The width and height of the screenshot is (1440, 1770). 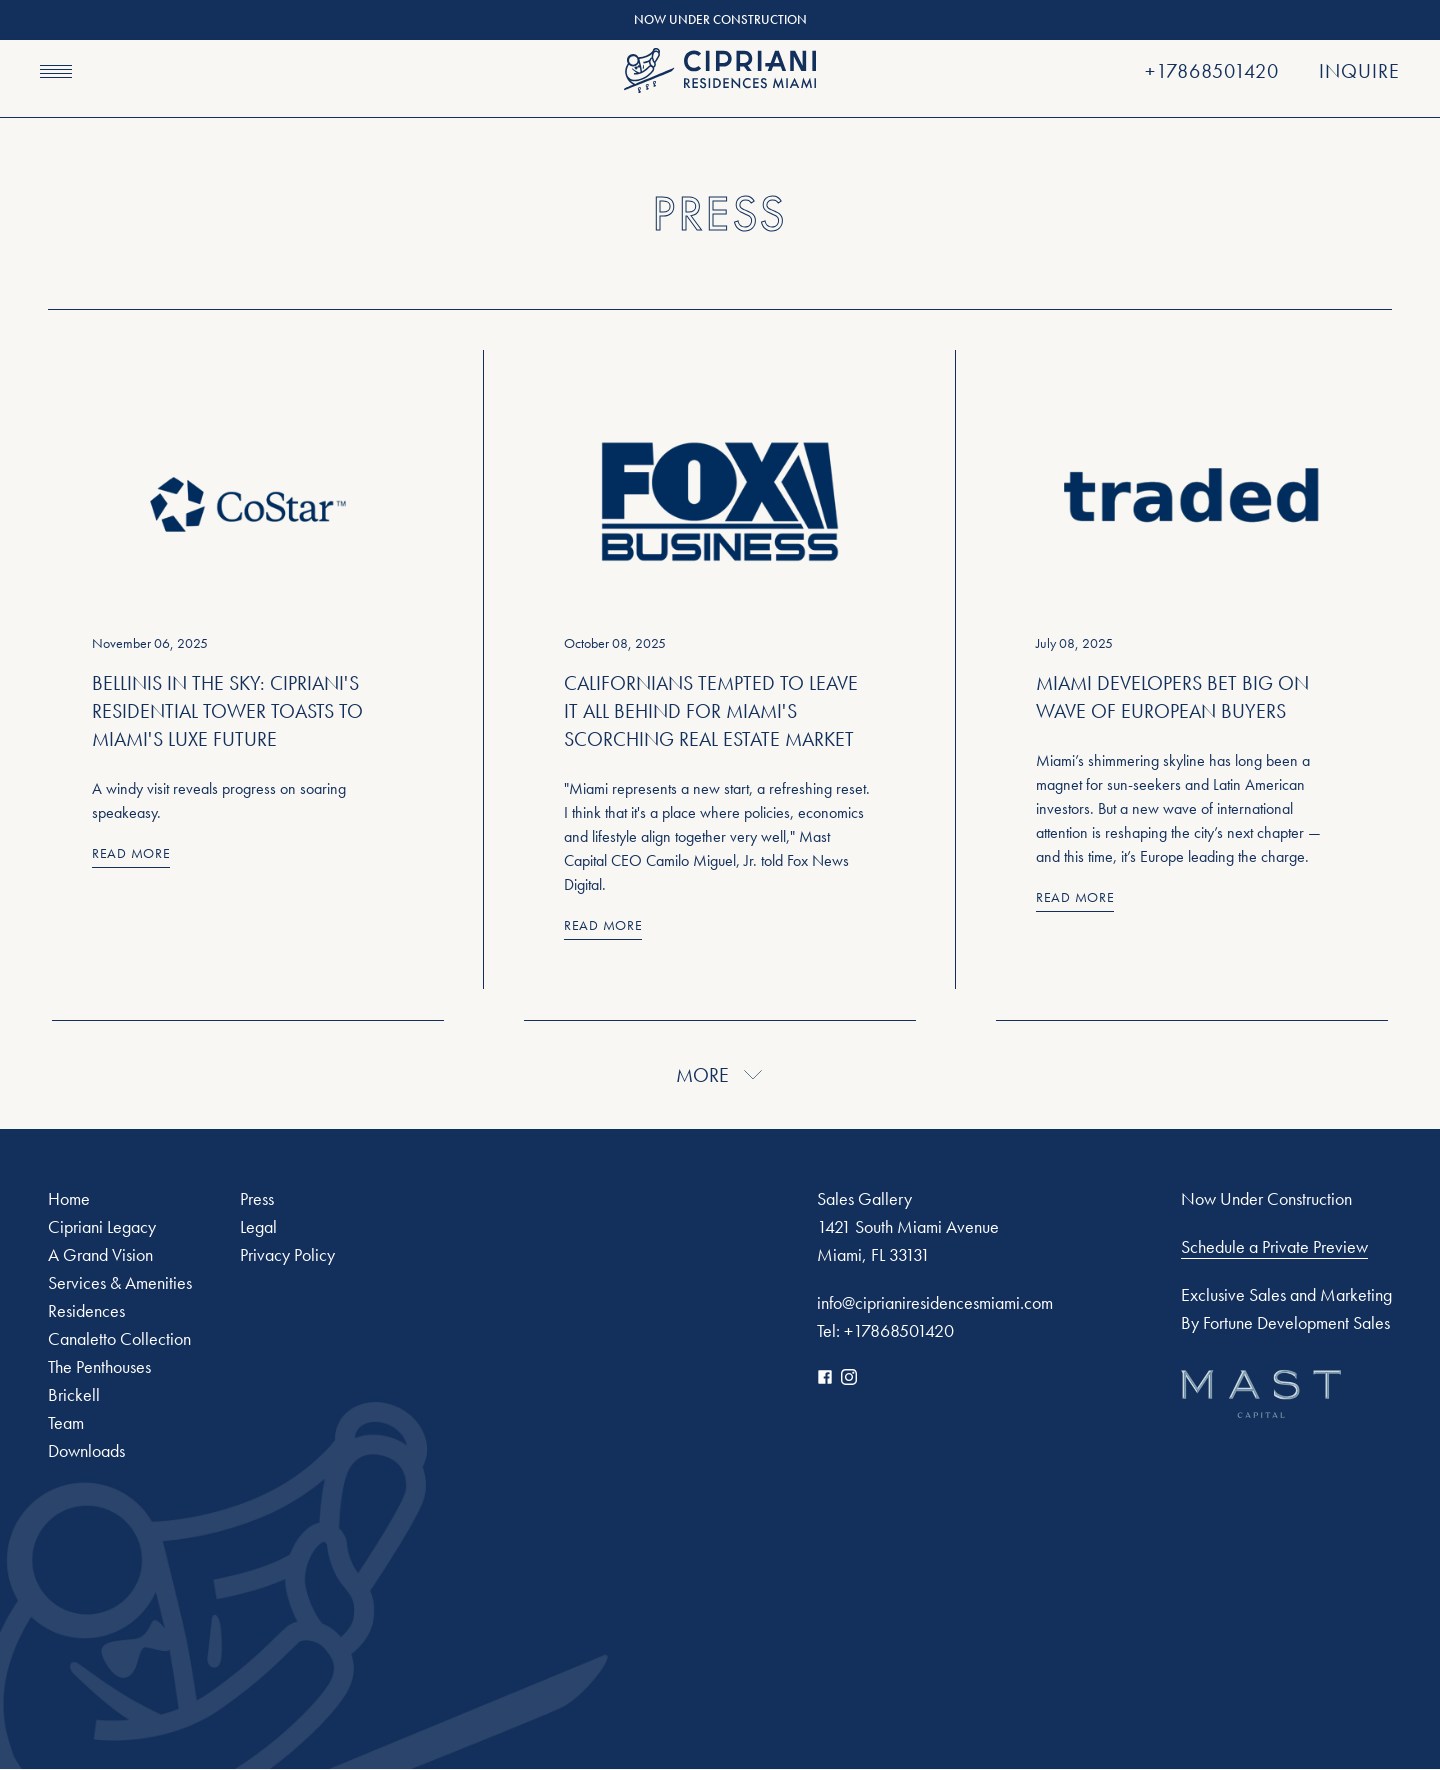 What do you see at coordinates (120, 1282) in the screenshot?
I see `Services & Amenities` at bounding box center [120, 1282].